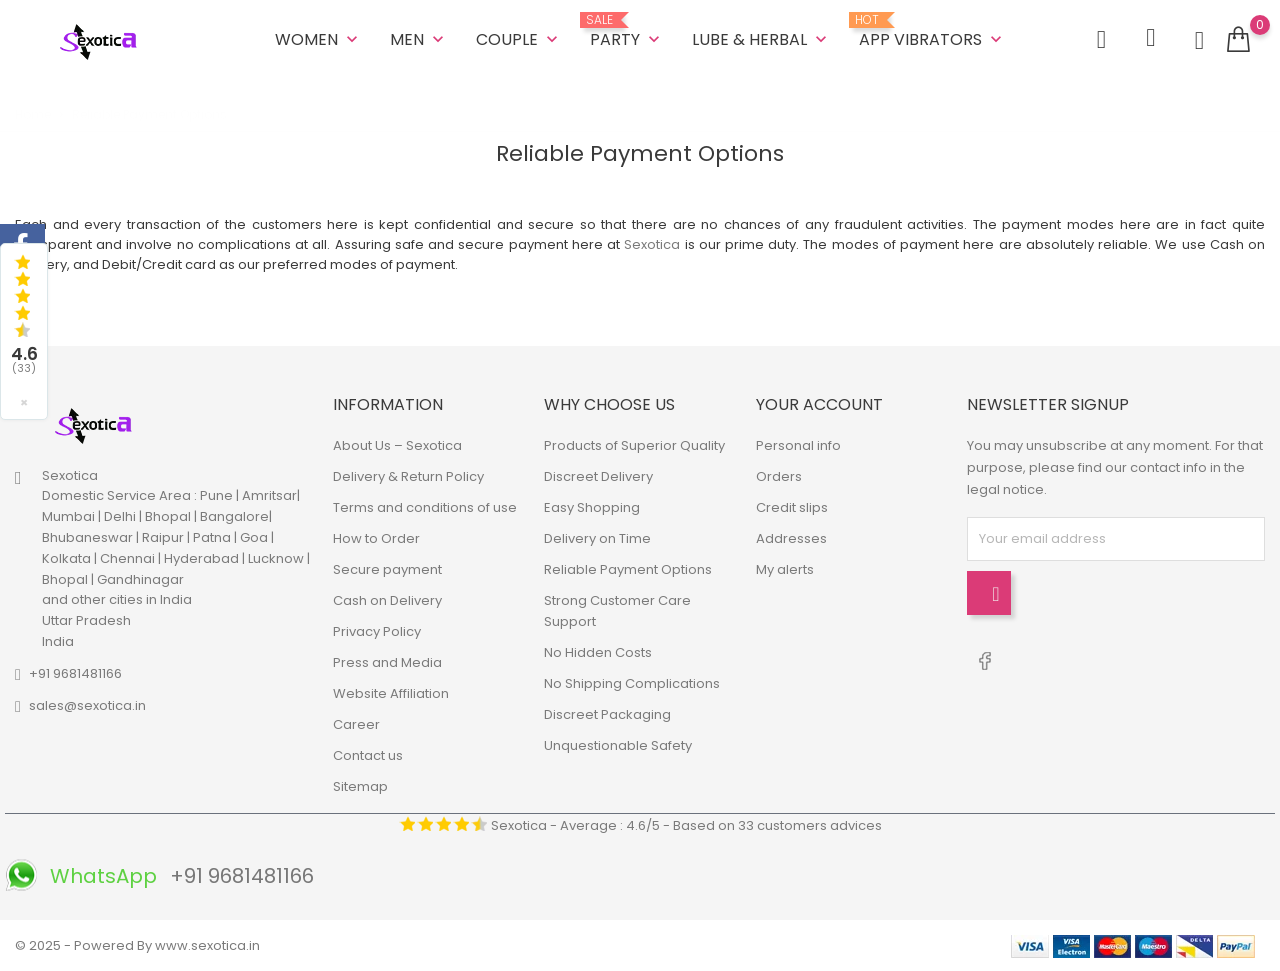 The height and width of the screenshot is (971, 1280). What do you see at coordinates (387, 600) in the screenshot?
I see `Cash on Delivery` at bounding box center [387, 600].